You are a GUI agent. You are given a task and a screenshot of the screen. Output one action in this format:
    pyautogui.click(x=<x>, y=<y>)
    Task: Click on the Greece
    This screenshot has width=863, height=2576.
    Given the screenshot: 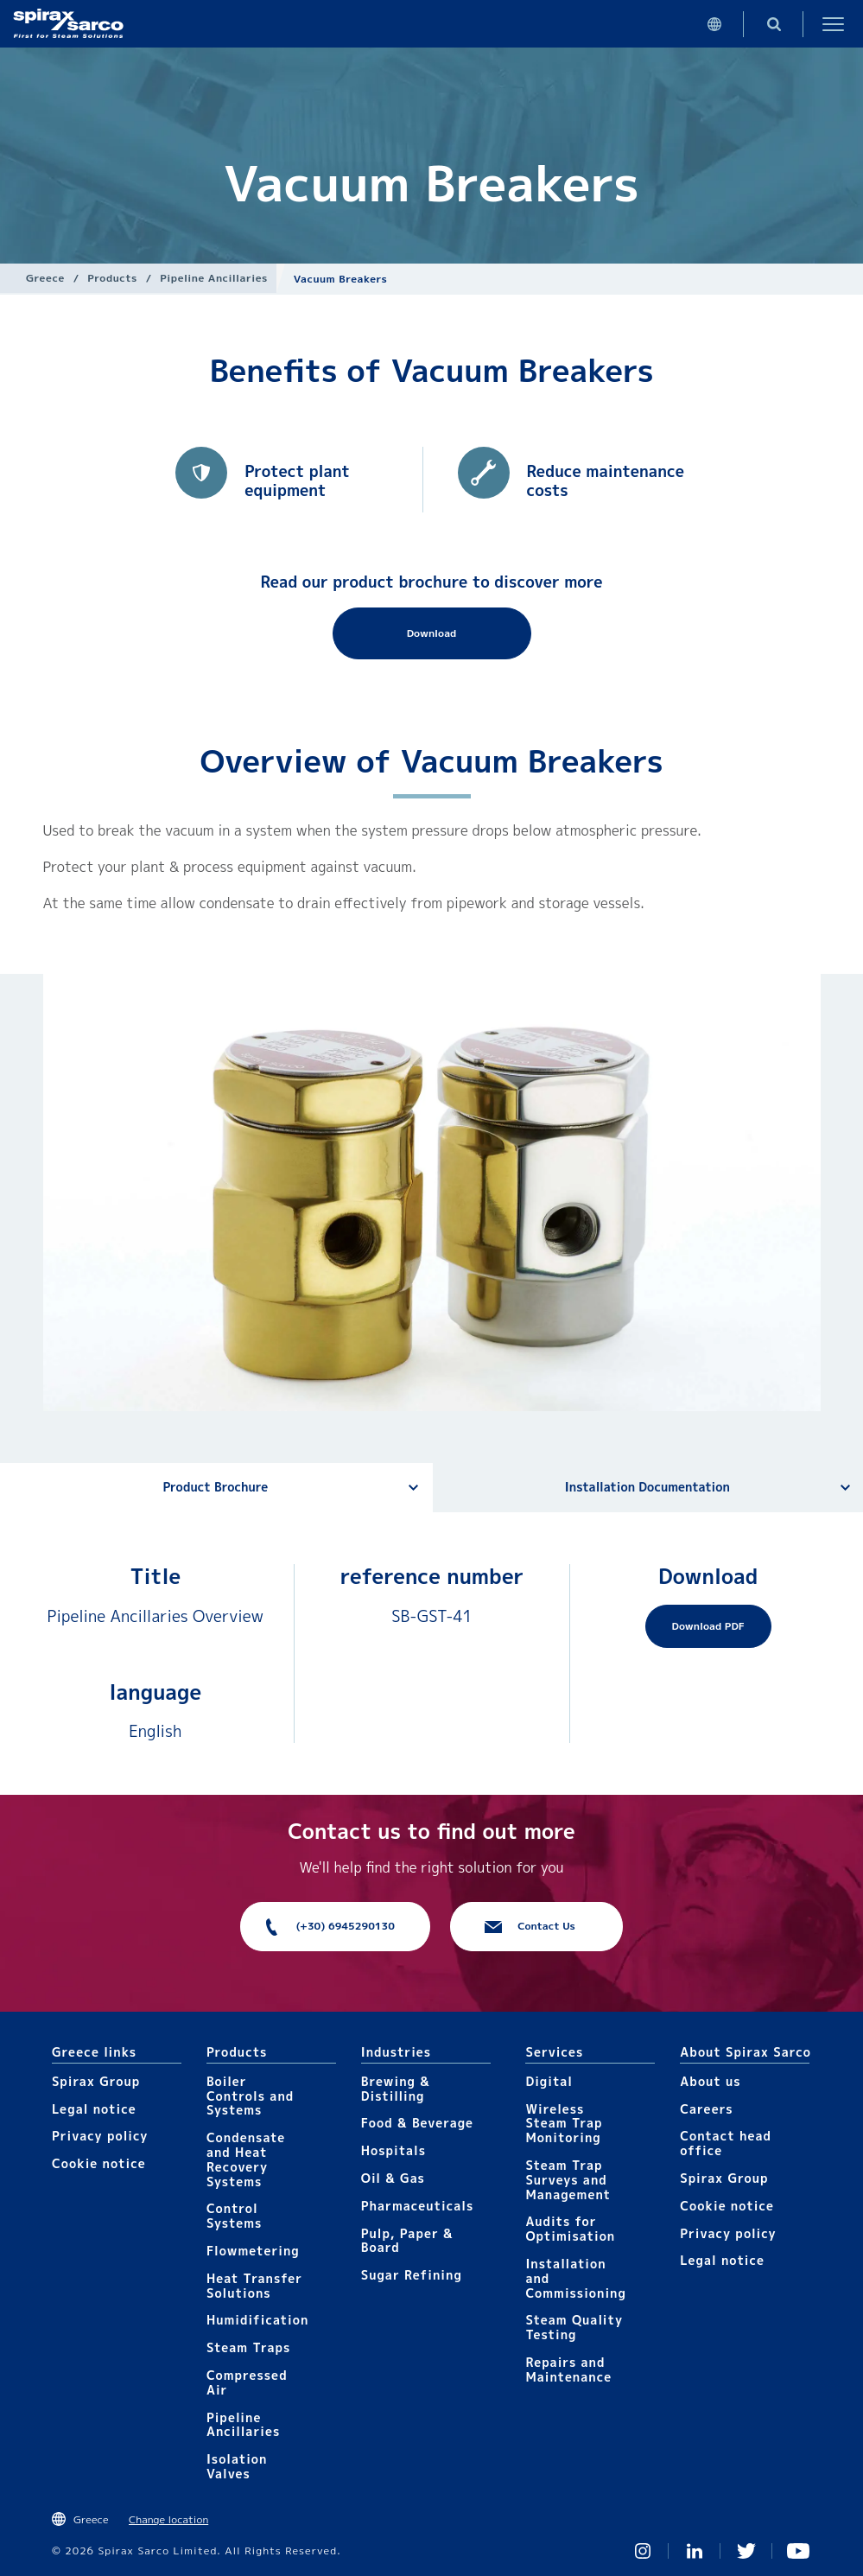 What is the action you would take?
    pyautogui.click(x=45, y=277)
    